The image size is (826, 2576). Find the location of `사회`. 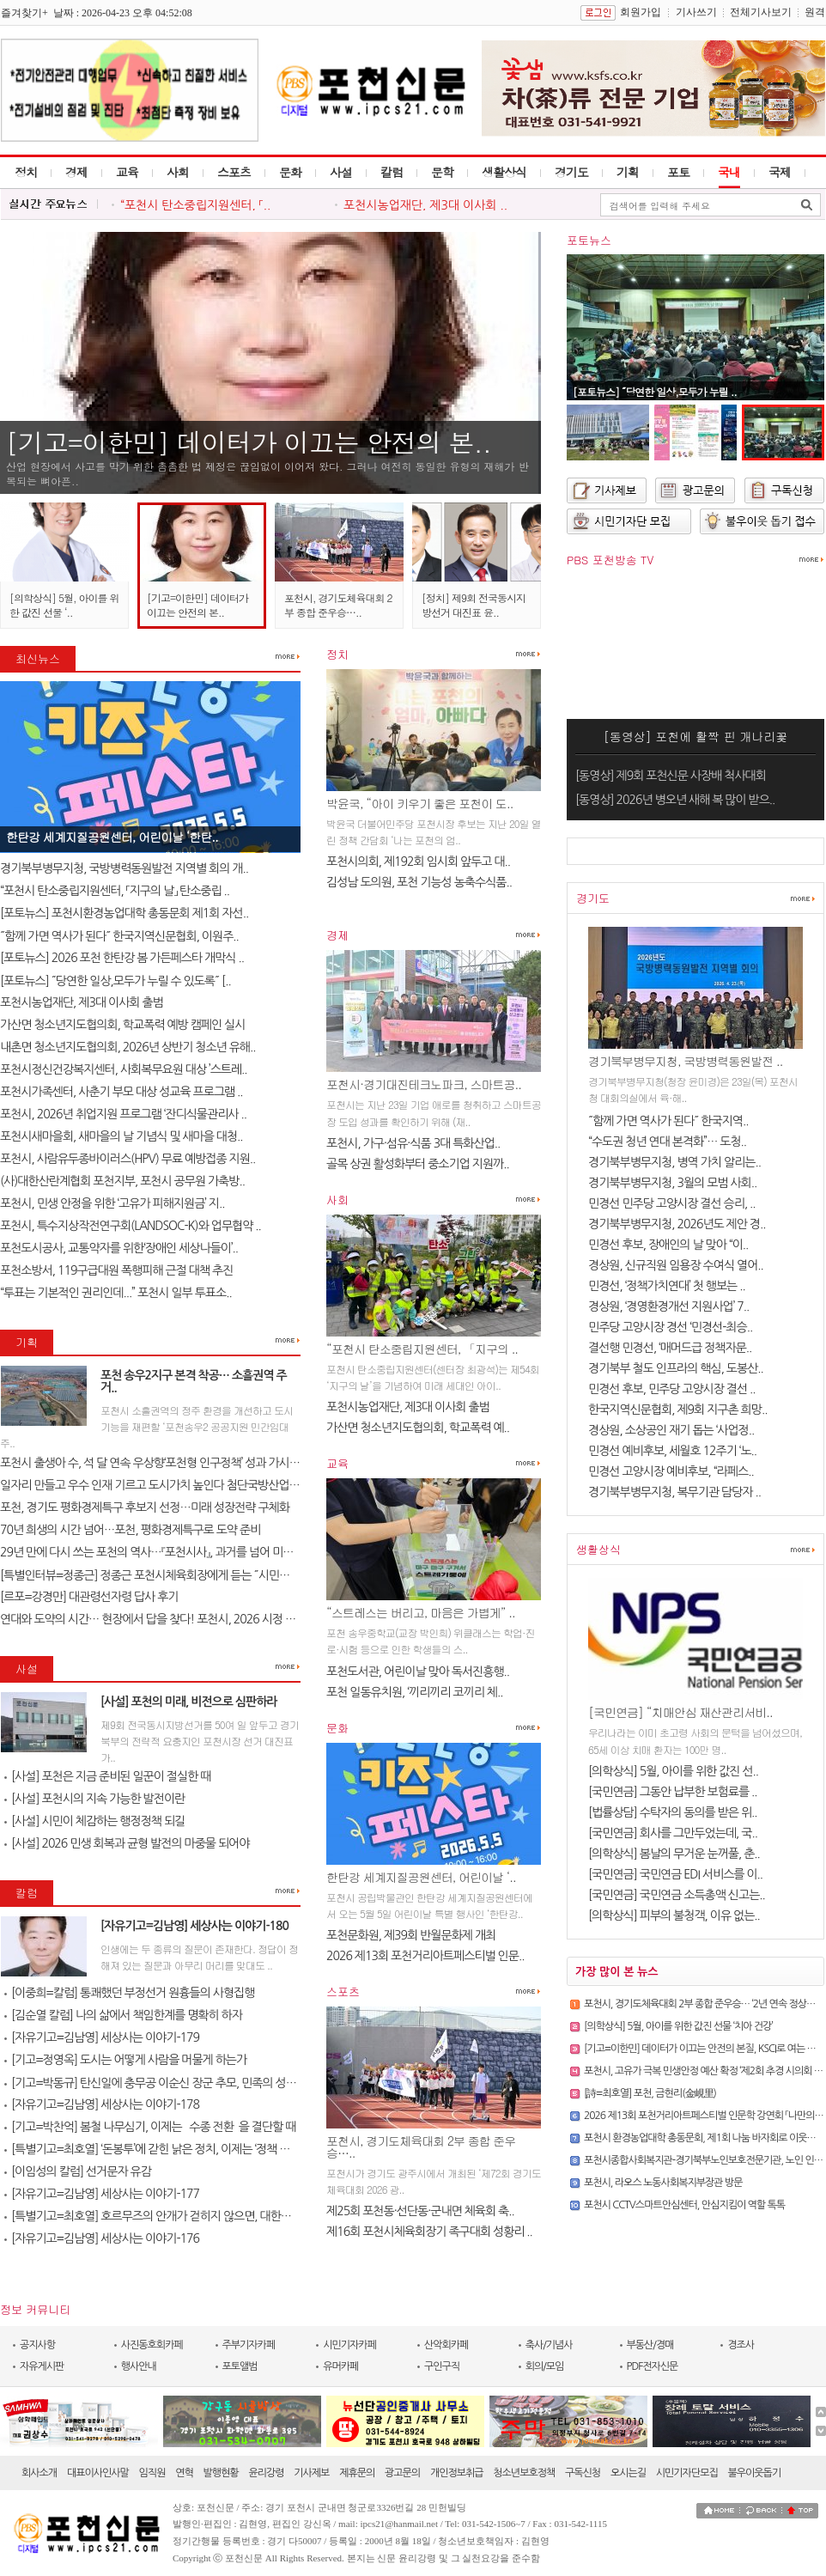

사회 is located at coordinates (178, 171).